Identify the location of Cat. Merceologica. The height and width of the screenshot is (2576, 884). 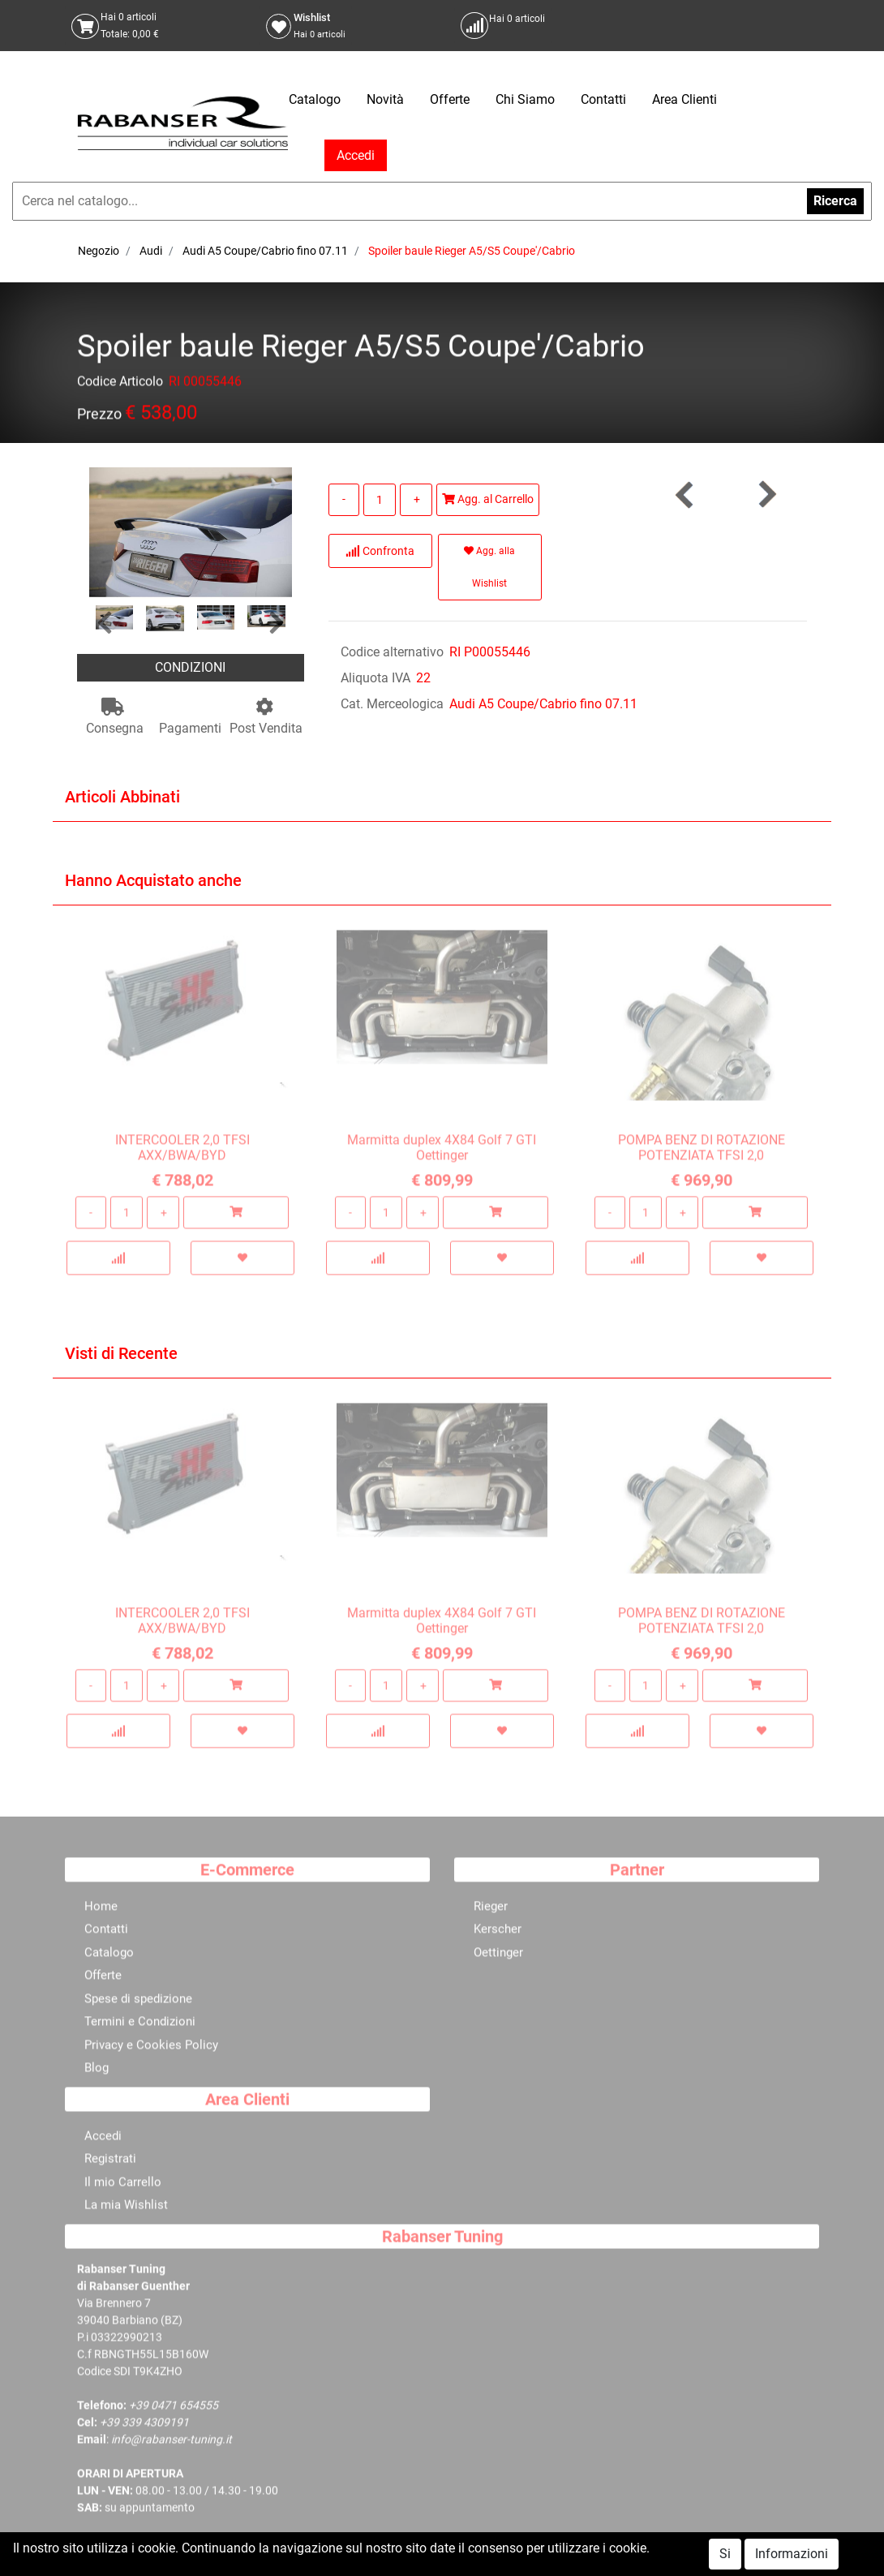
(392, 704).